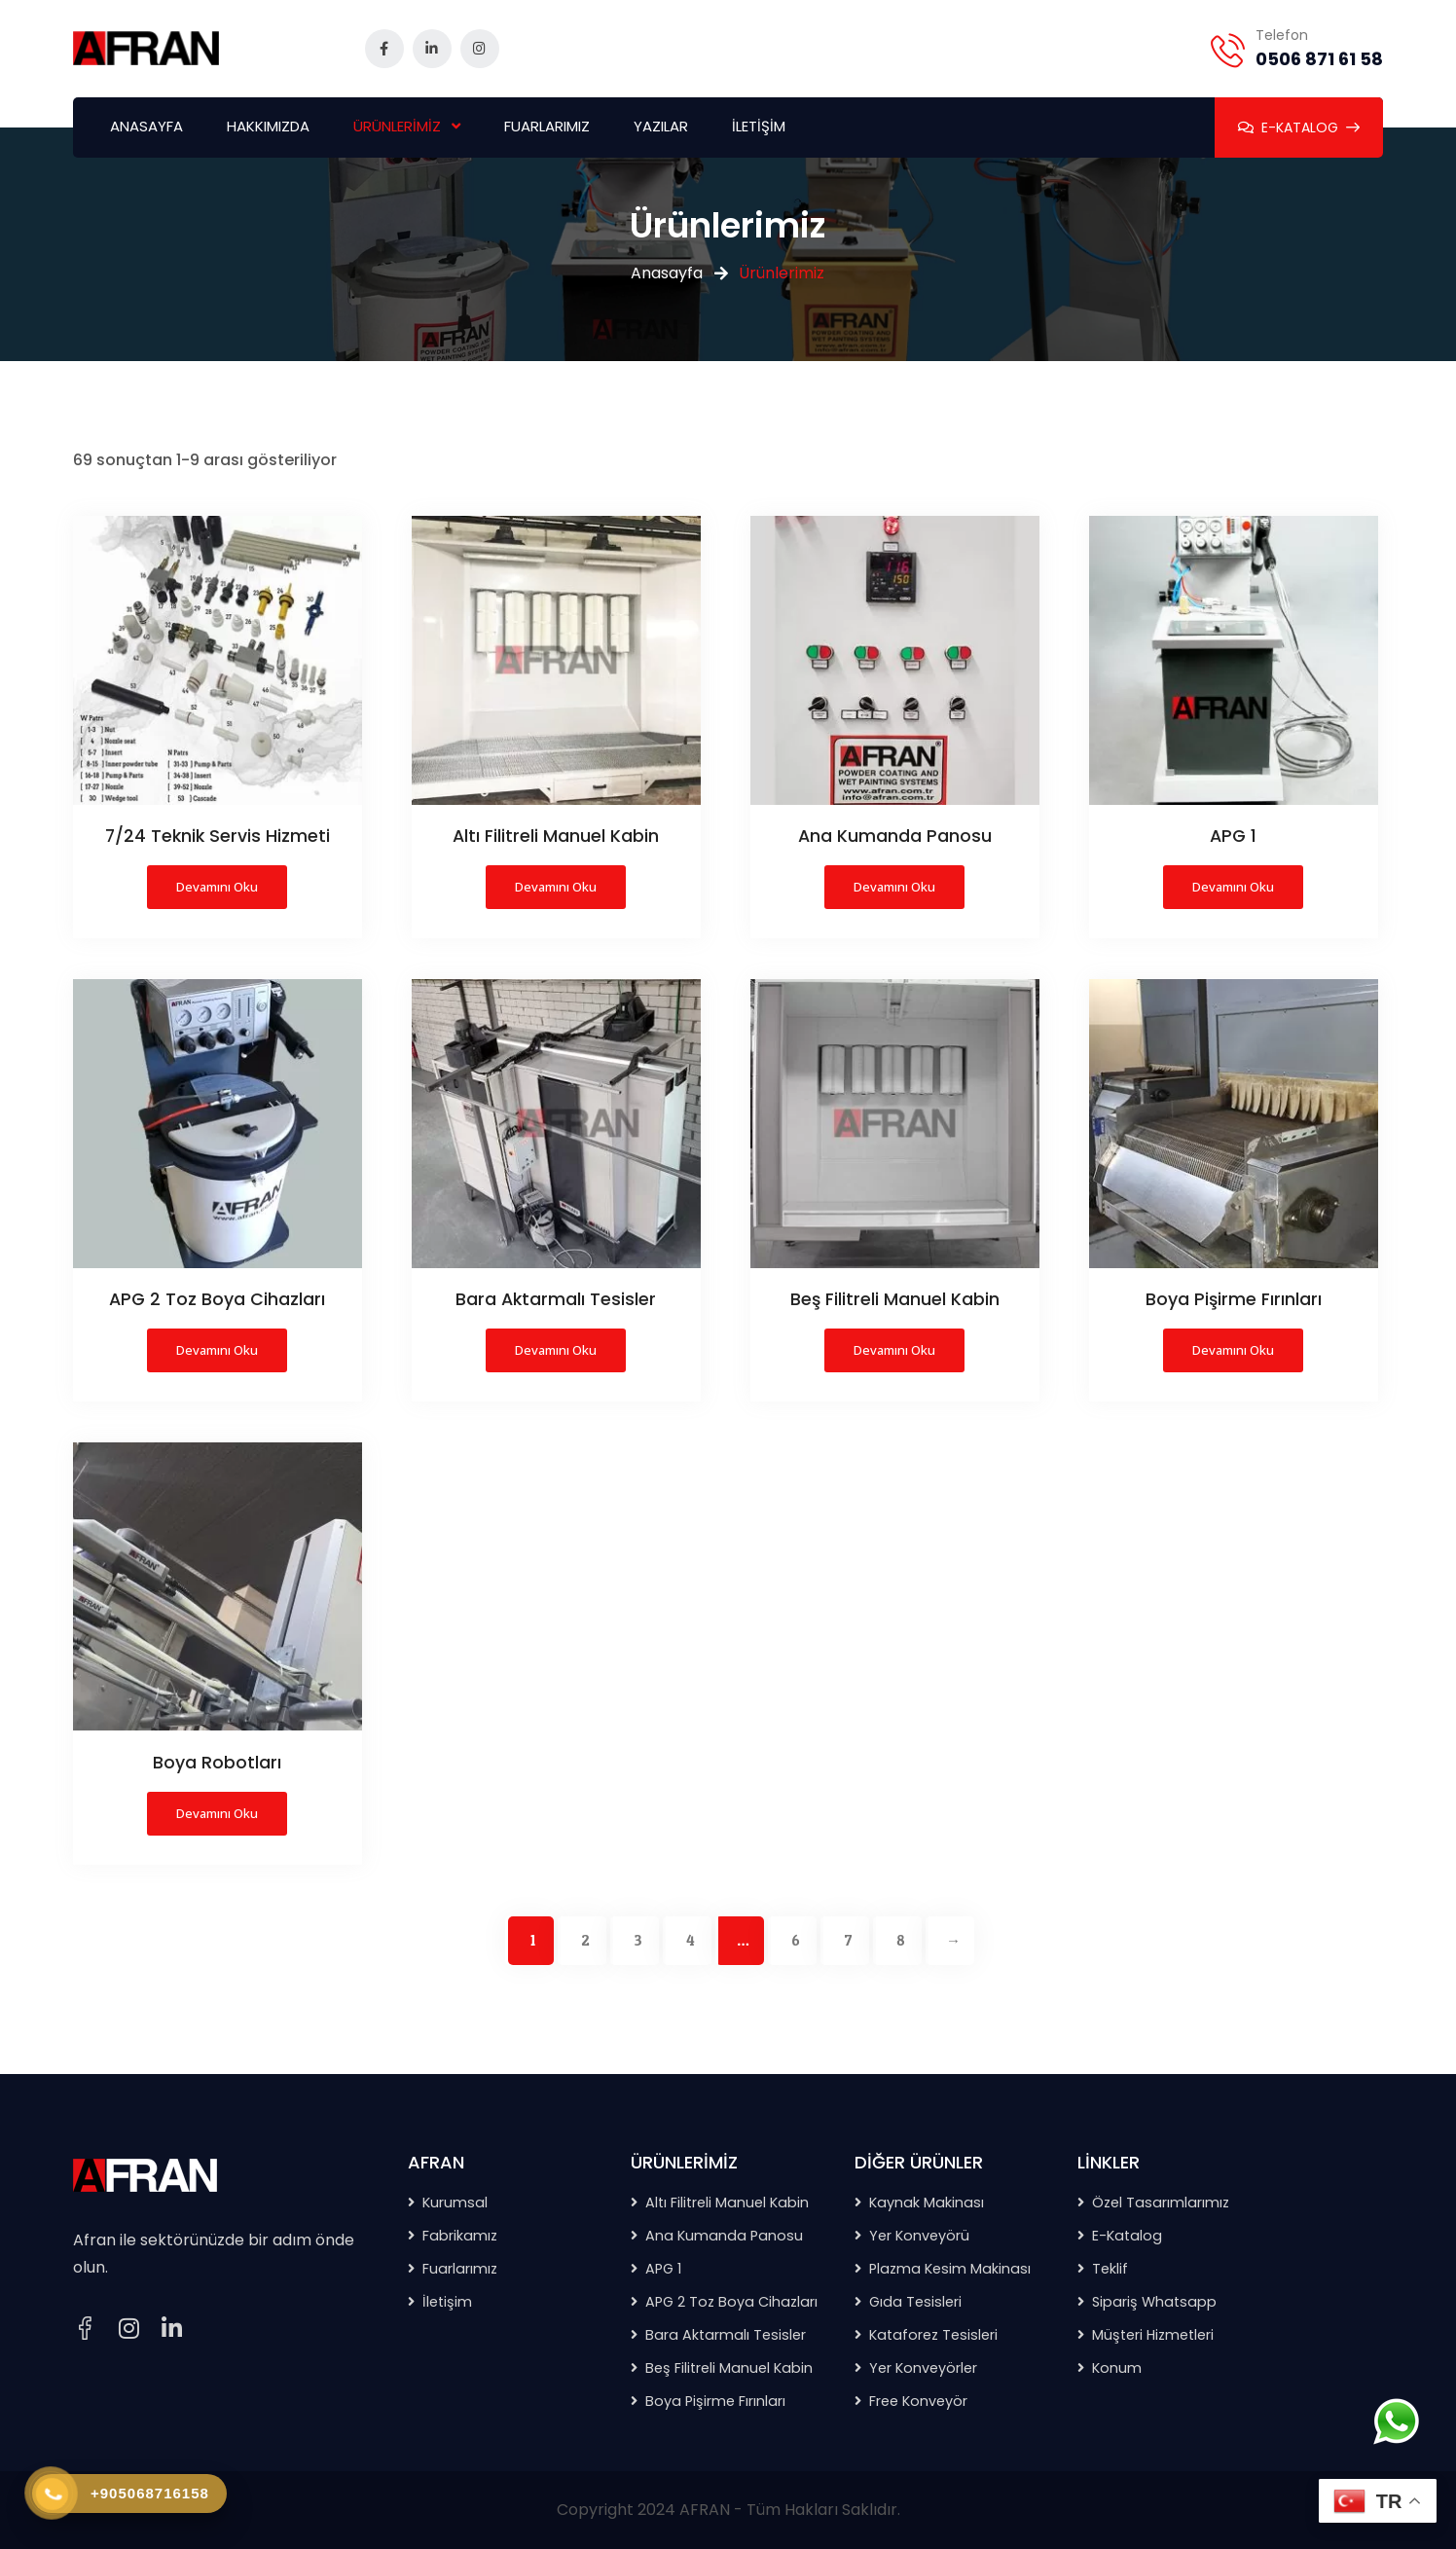 The image size is (1456, 2549). Describe the element at coordinates (1233, 1350) in the screenshot. I see `Devamını oku [“Boya Pişirme Fırınları” hakkında daha fazla bilgi edinin]` at that location.